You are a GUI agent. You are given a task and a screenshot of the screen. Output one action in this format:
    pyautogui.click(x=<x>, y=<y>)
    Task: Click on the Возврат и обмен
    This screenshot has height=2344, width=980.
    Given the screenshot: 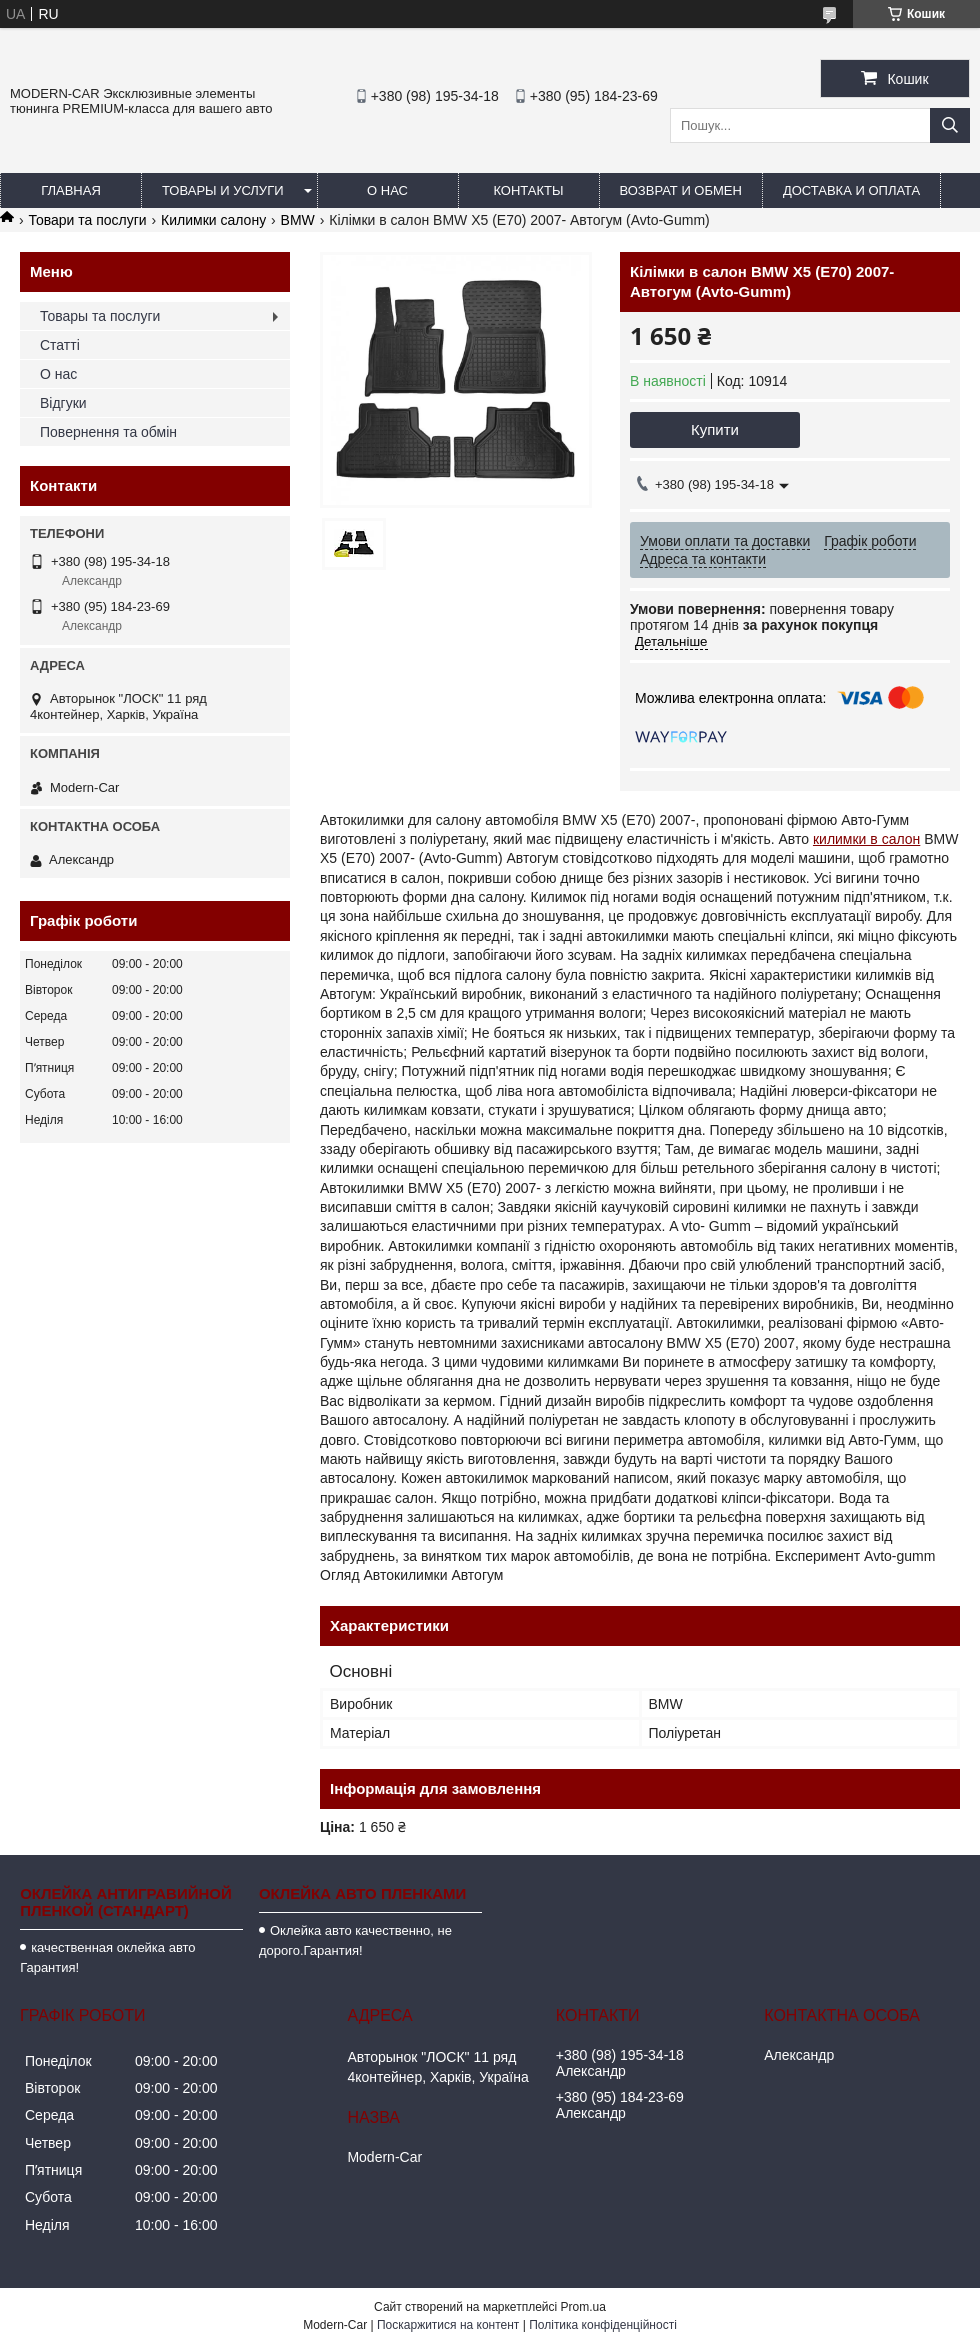 What is the action you would take?
    pyautogui.click(x=681, y=190)
    